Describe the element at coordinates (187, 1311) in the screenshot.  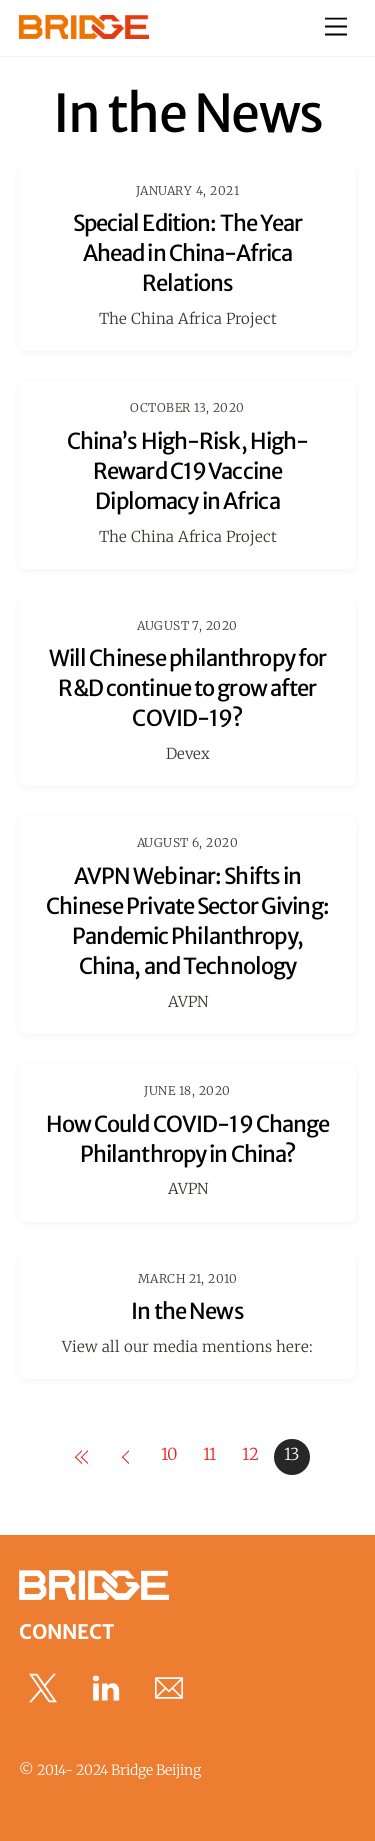
I see `In the News` at that location.